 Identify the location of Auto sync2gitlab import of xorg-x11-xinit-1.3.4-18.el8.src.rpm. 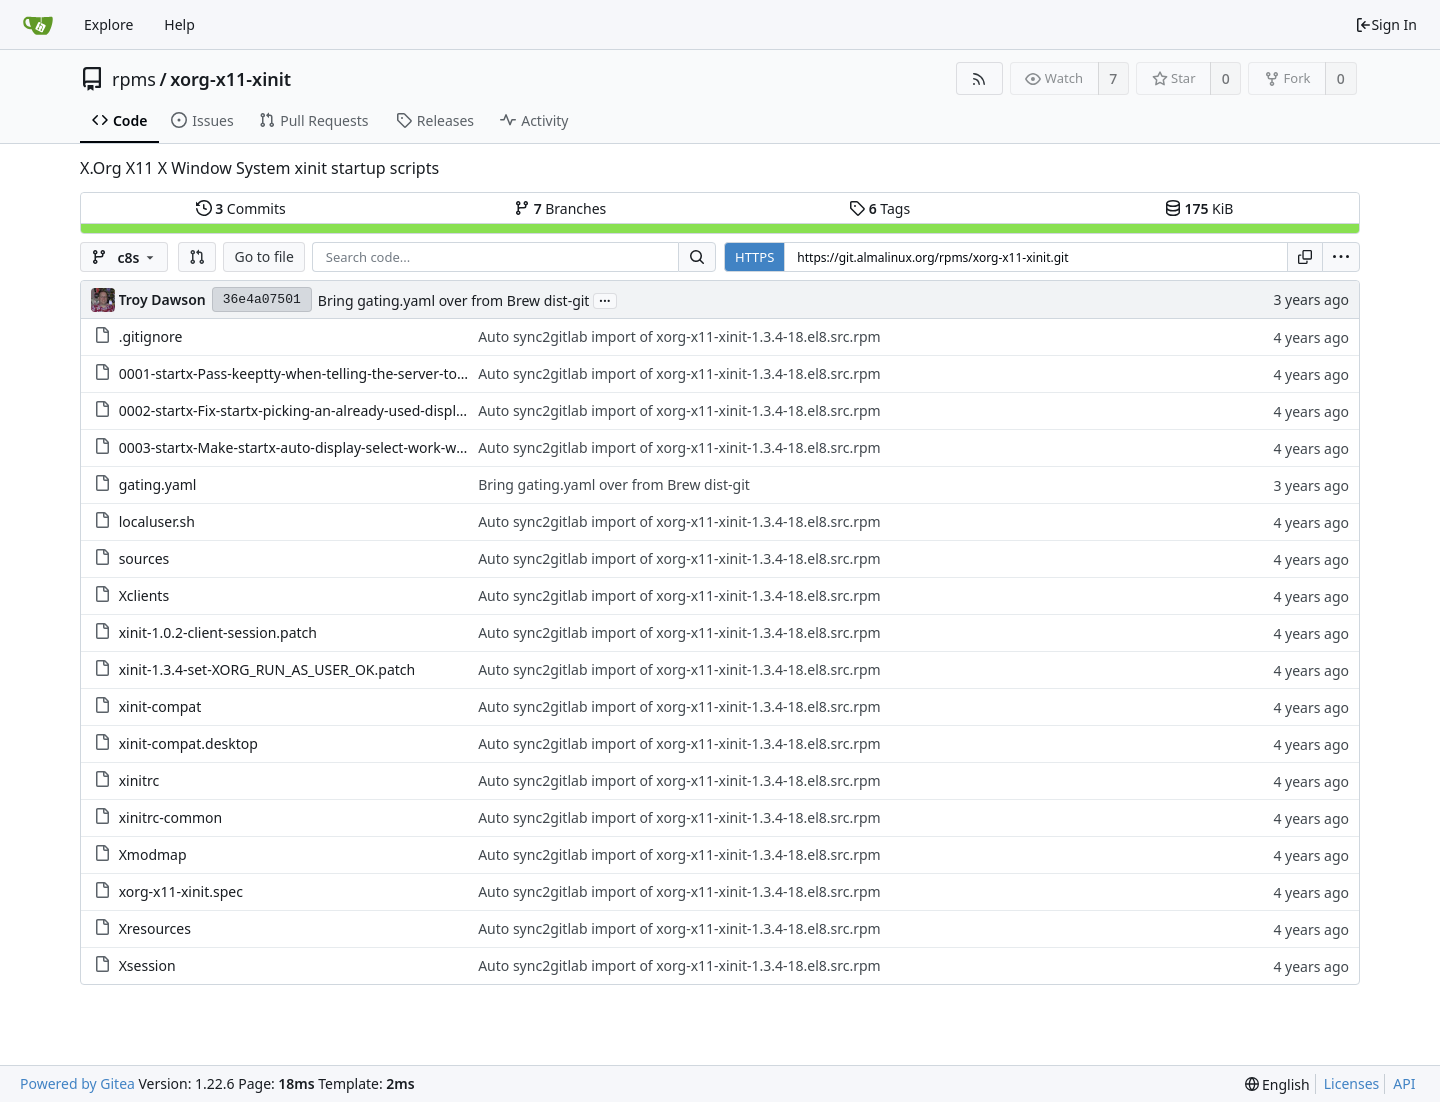
(679, 336).